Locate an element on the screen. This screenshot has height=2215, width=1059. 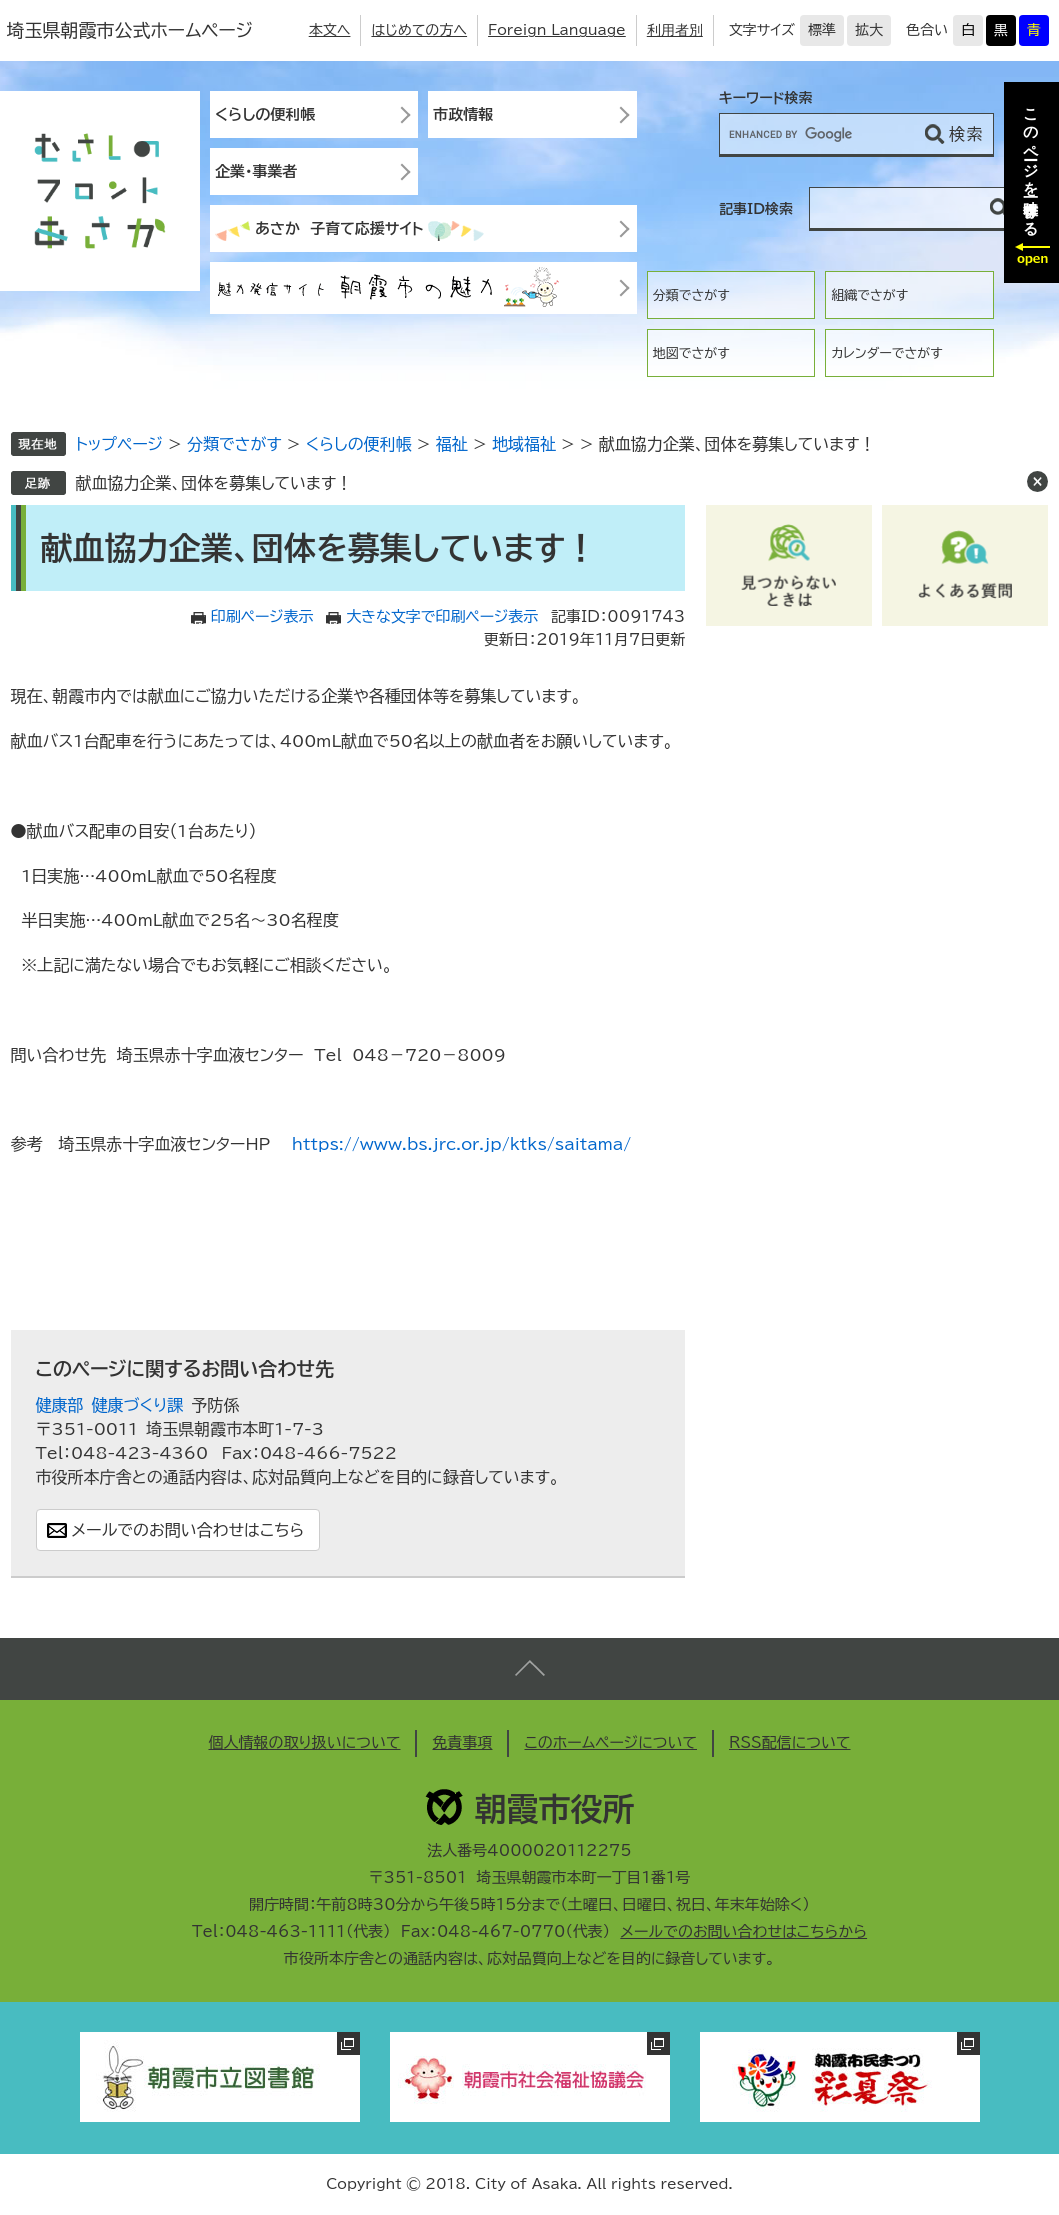
組織でさがす is located at coordinates (869, 295).